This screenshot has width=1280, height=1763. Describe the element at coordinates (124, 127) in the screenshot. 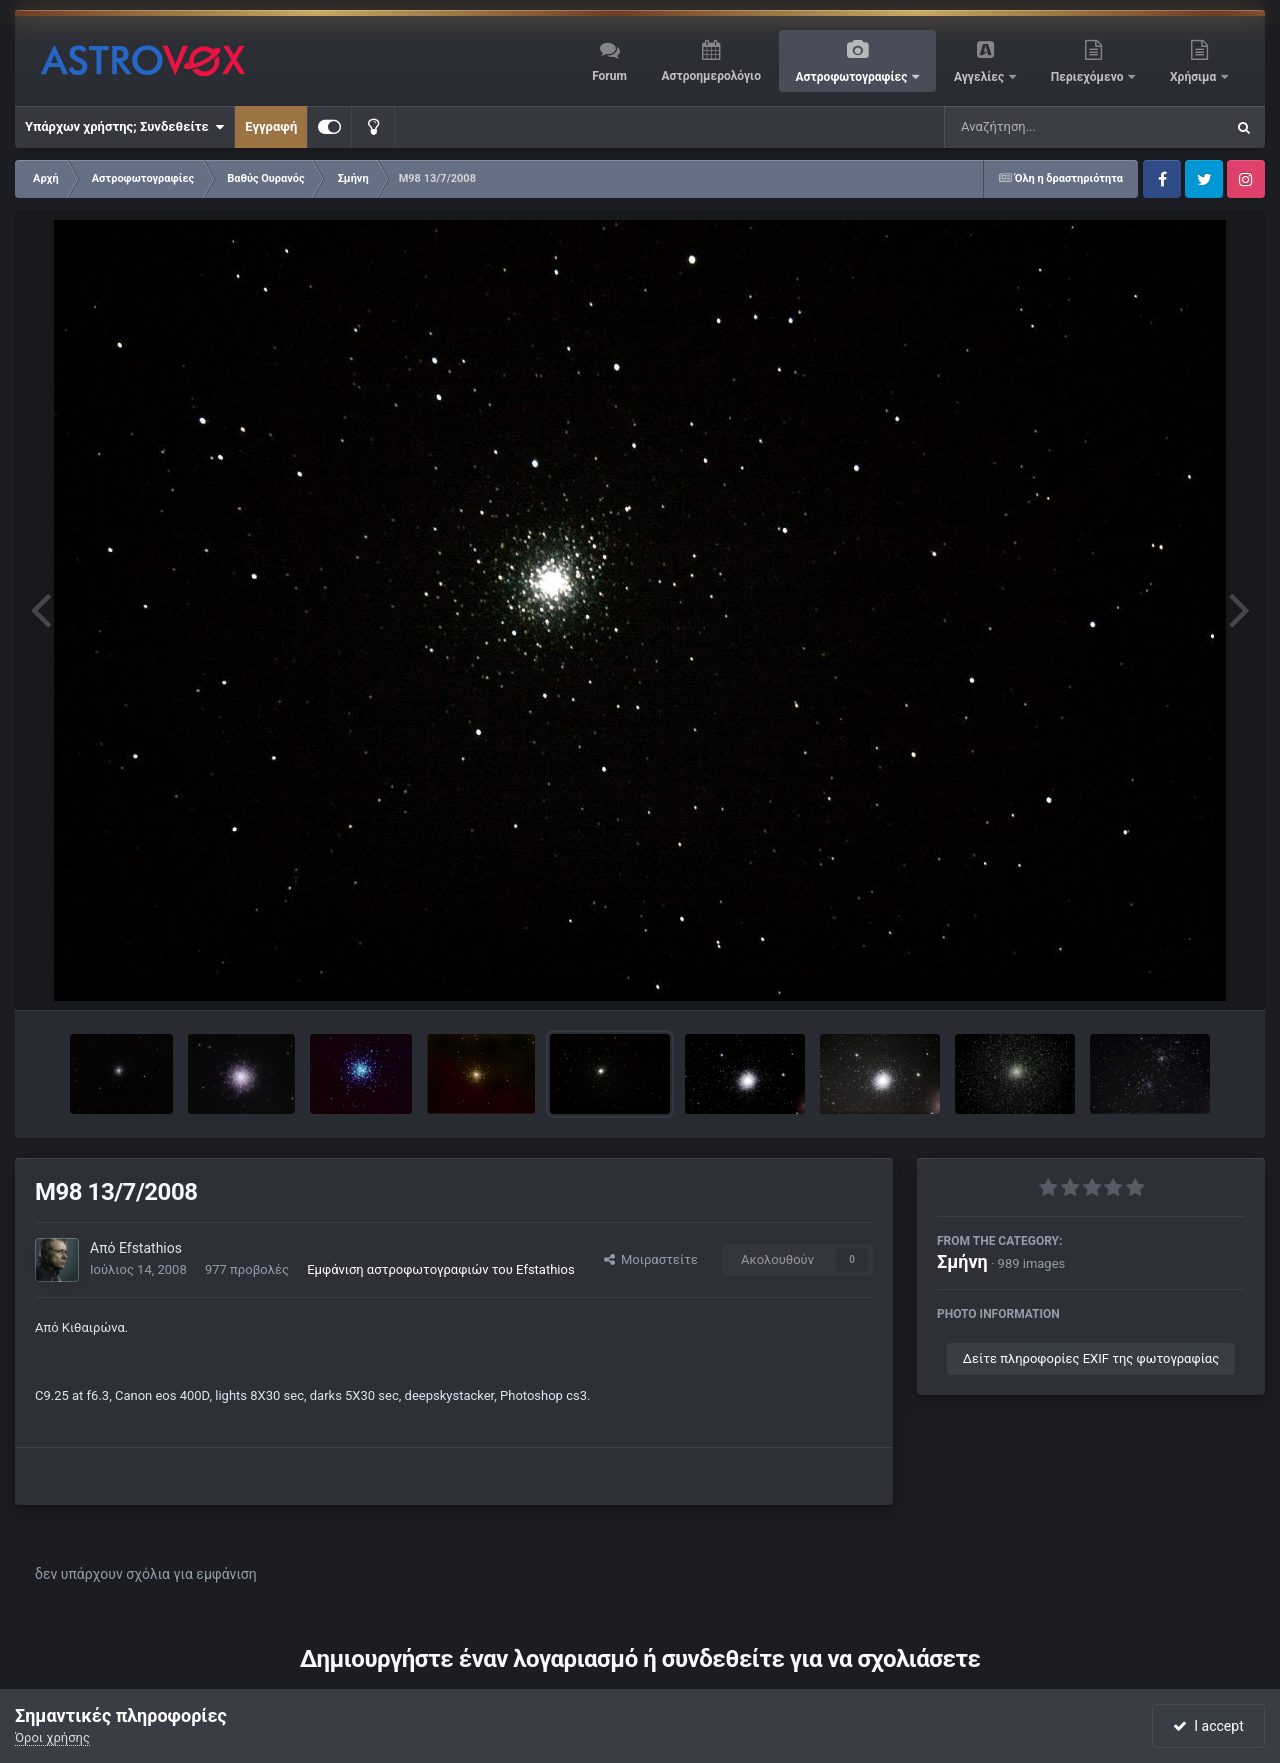

I see `Υπάρχων χρήστης; Συνδεθείτε` at that location.